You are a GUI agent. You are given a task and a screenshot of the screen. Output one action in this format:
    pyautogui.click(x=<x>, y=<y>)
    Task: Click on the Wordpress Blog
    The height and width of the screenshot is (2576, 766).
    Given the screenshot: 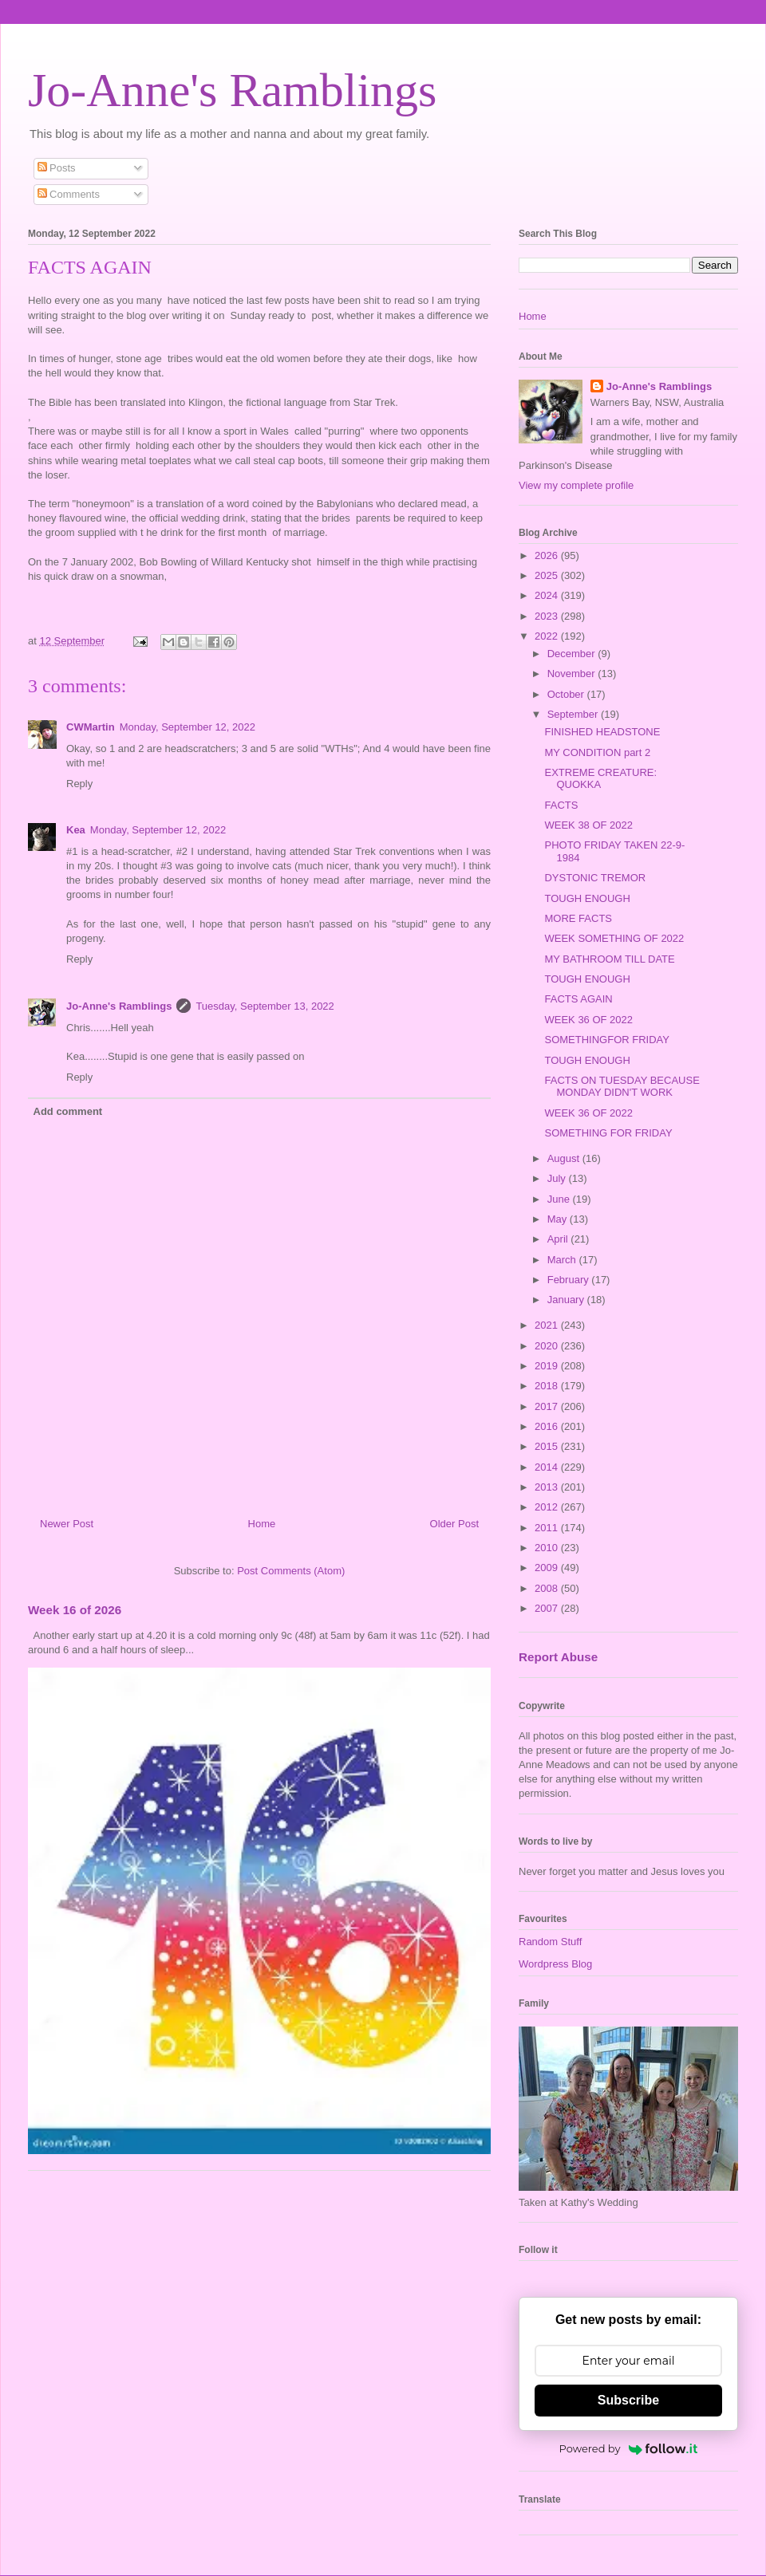 What is the action you would take?
    pyautogui.click(x=555, y=1964)
    